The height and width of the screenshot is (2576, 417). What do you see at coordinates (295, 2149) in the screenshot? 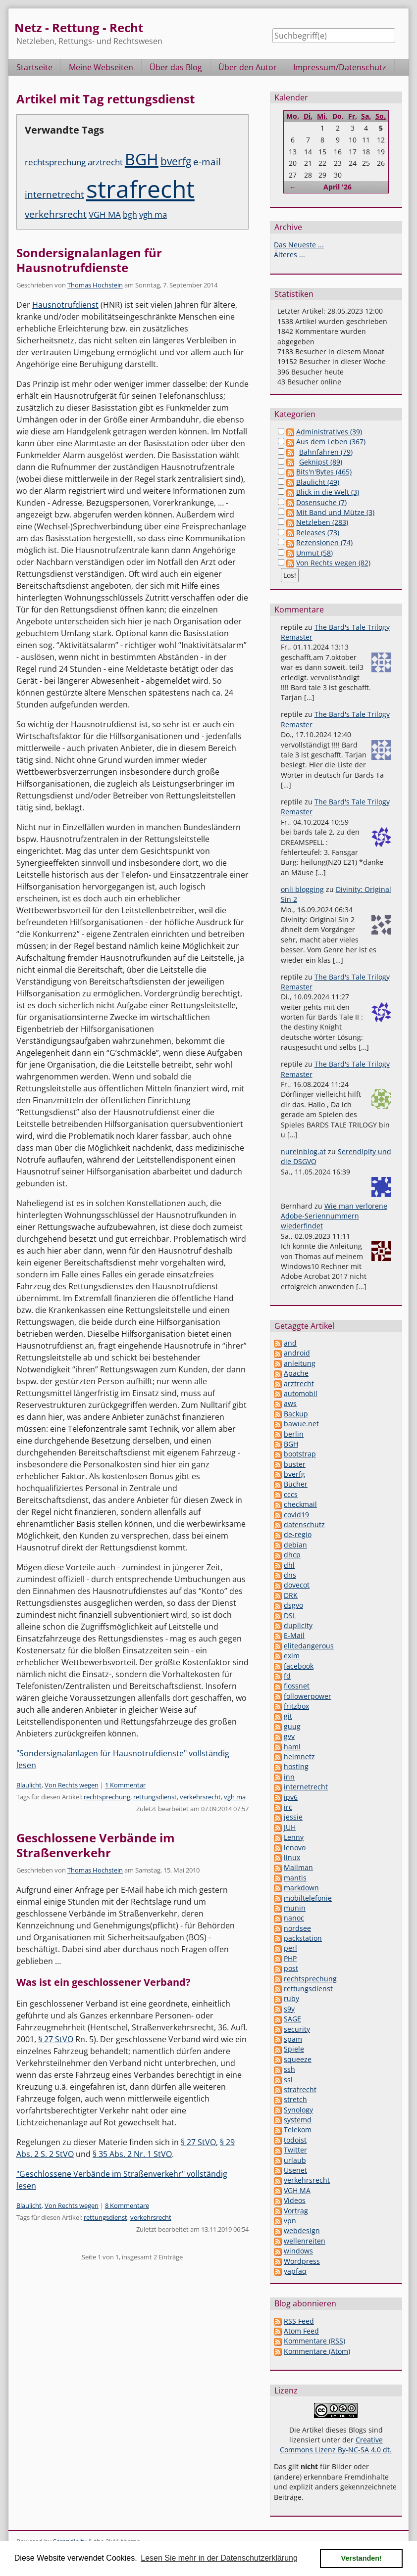
I see `Twitter` at bounding box center [295, 2149].